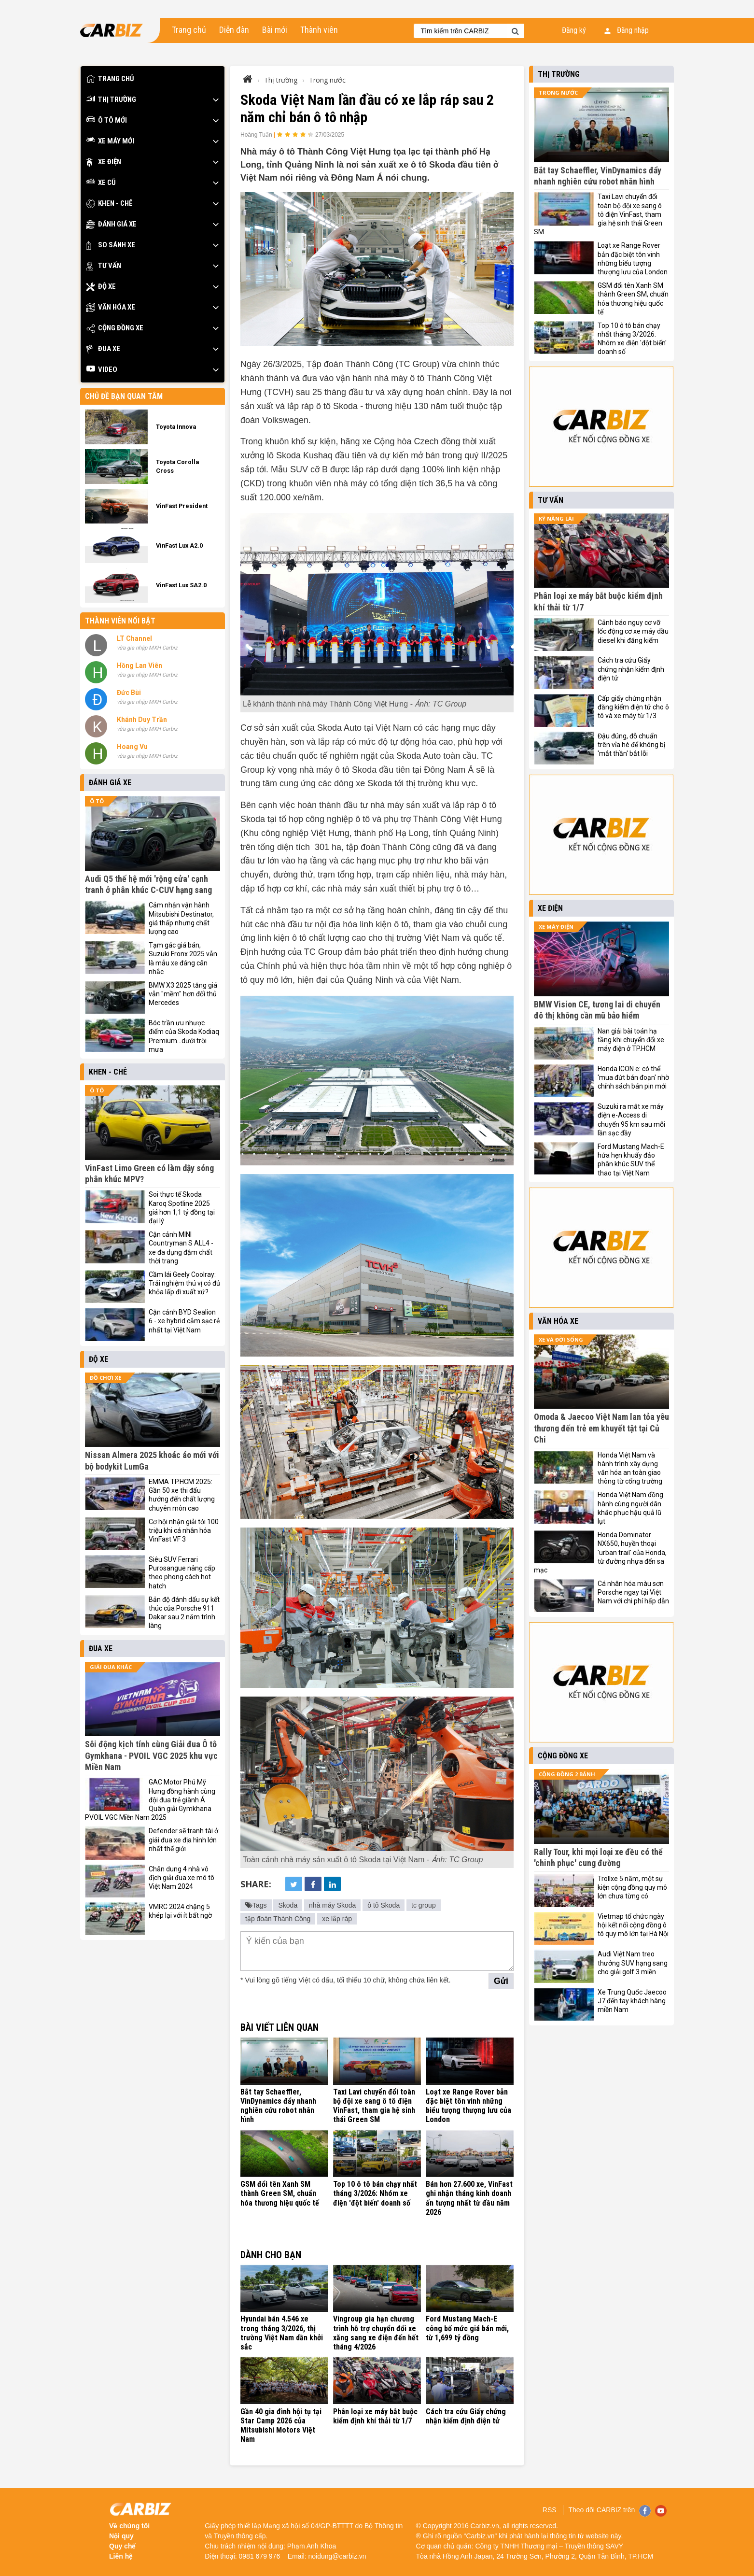  What do you see at coordinates (423, 1905) in the screenshot?
I see `tc group` at bounding box center [423, 1905].